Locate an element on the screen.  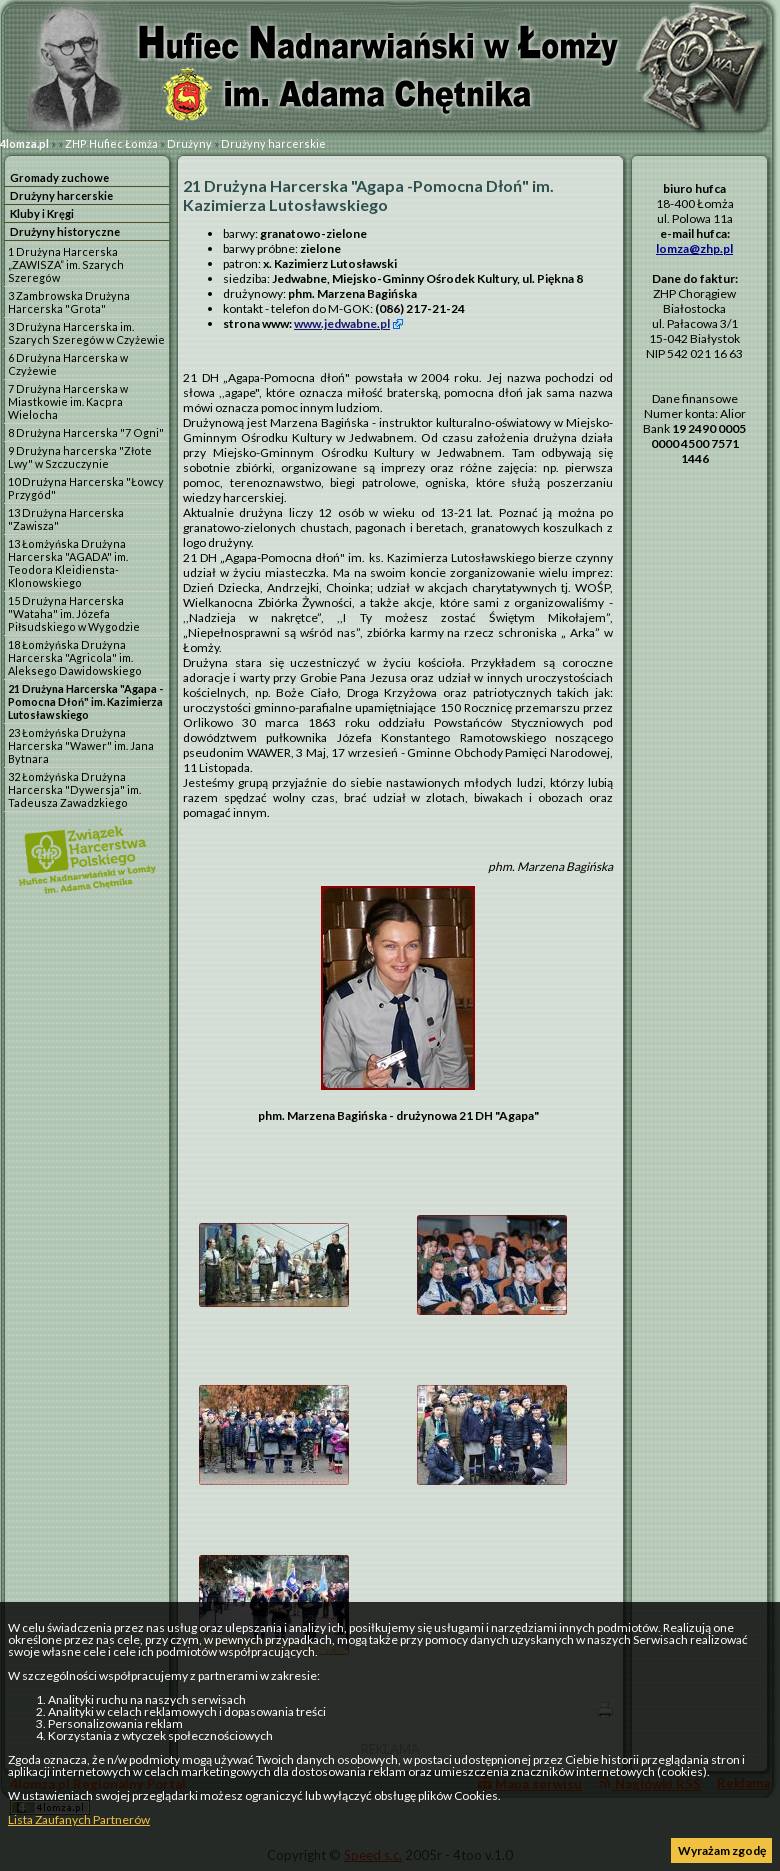
www.jedwabne.pl is located at coordinates (342, 323).